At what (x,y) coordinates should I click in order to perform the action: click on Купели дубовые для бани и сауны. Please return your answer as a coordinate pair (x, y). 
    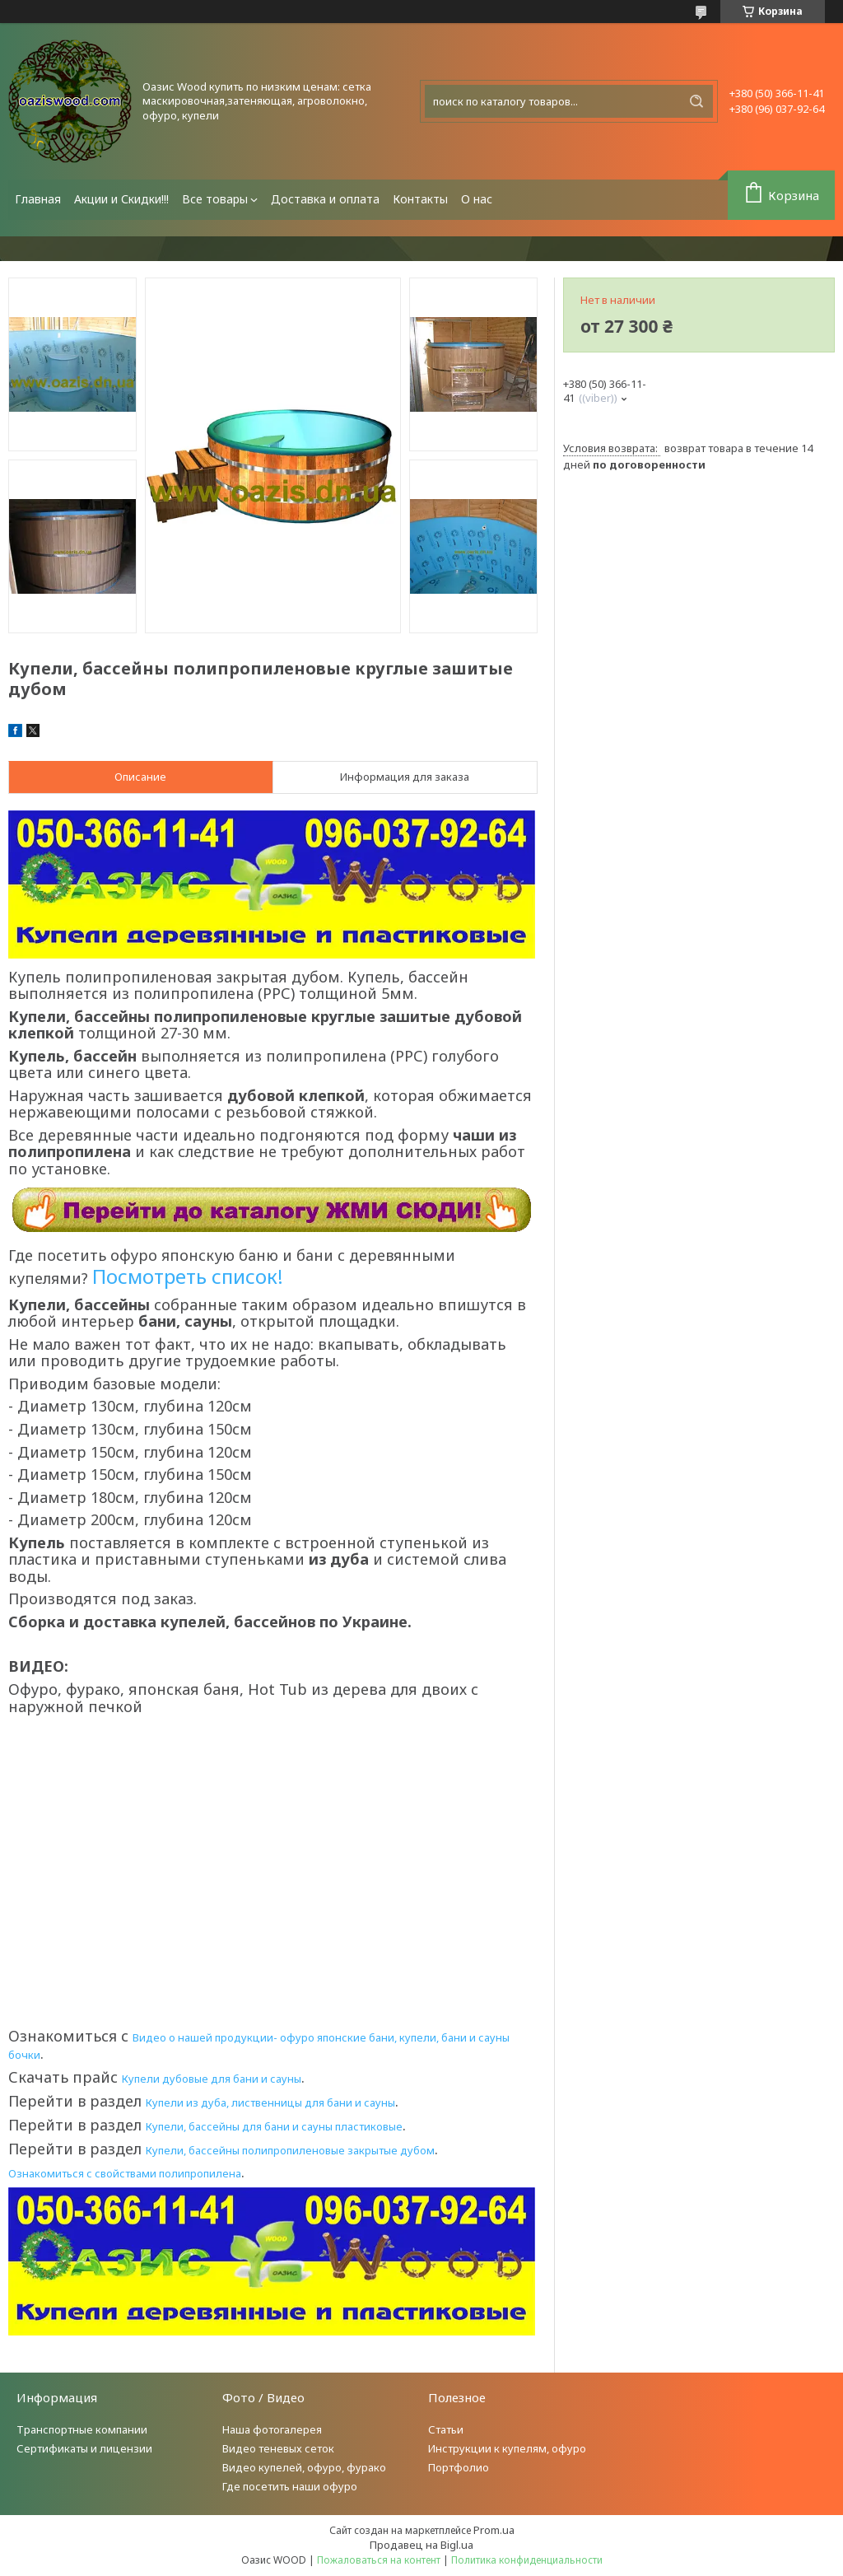
    Looking at the image, I should click on (211, 2078).